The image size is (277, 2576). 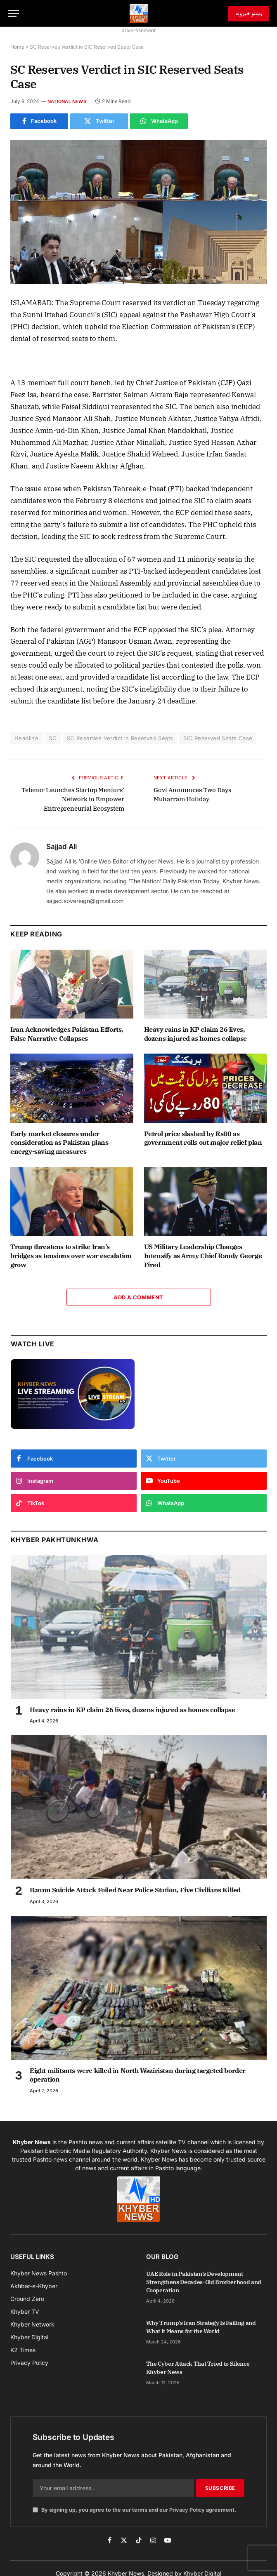 What do you see at coordinates (138, 1297) in the screenshot?
I see `Add A Comment` at bounding box center [138, 1297].